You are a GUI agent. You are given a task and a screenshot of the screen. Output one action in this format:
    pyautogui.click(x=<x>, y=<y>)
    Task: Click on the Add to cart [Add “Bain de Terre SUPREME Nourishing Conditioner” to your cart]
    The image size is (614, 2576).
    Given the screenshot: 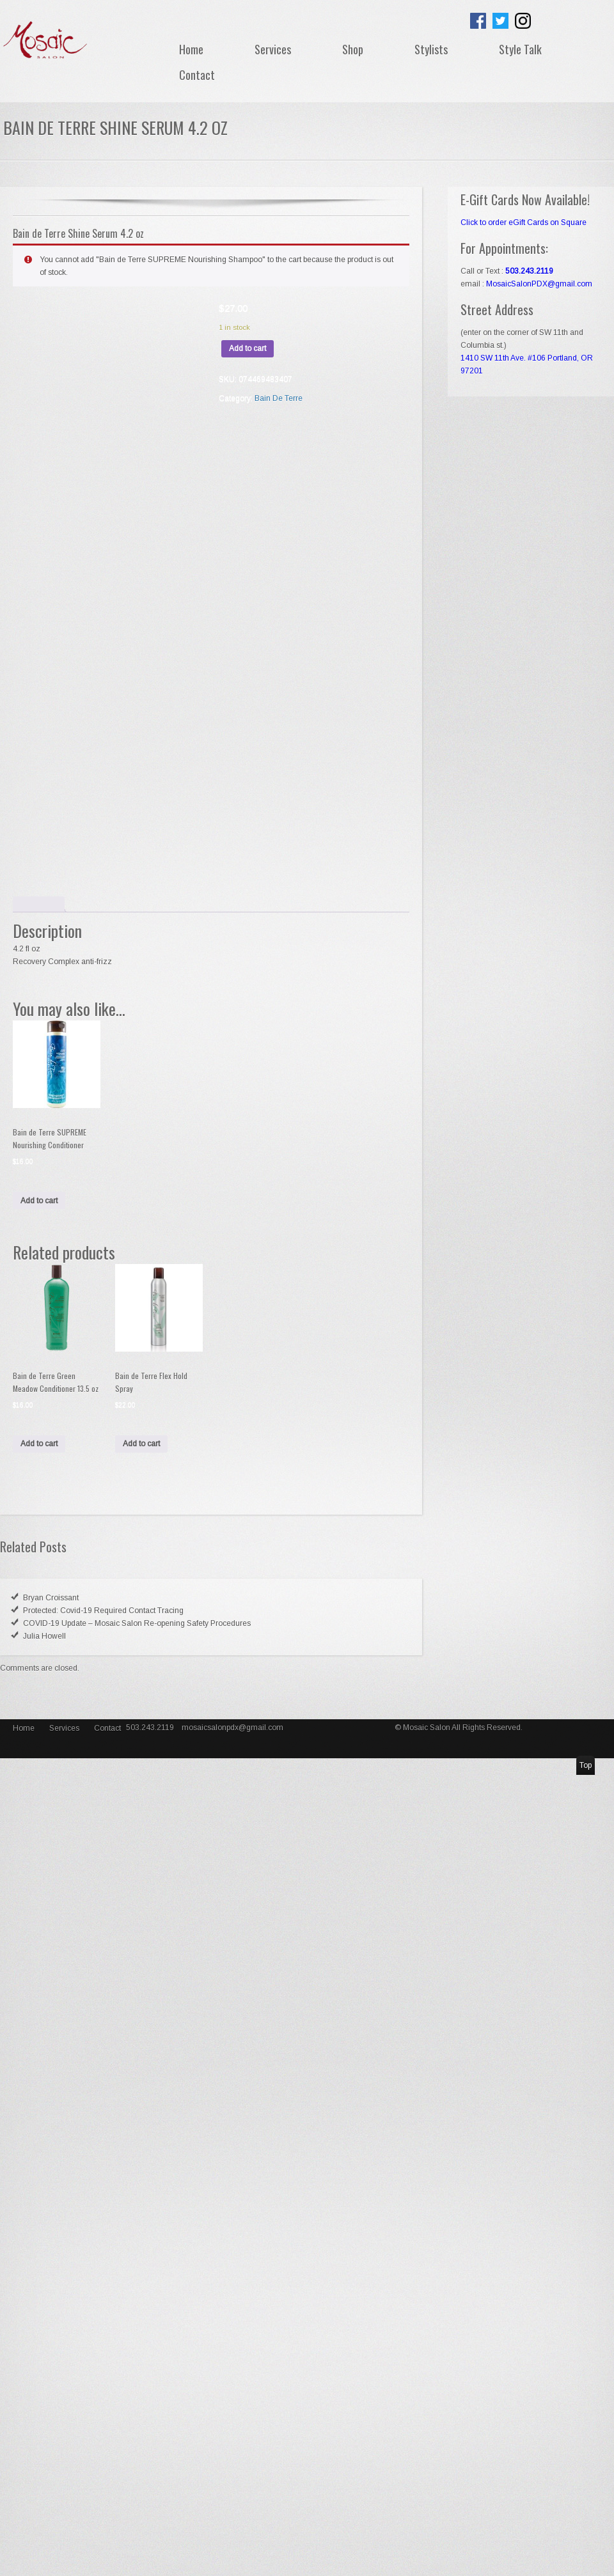 What is the action you would take?
    pyautogui.click(x=39, y=1200)
    